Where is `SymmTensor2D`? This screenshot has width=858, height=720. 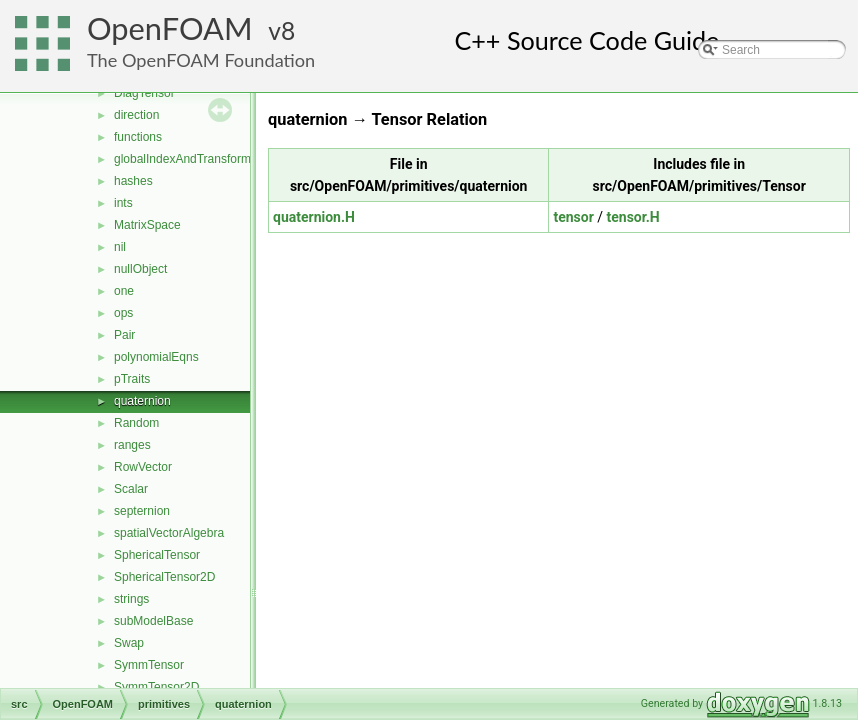
SymmTensor2D is located at coordinates (156, 687).